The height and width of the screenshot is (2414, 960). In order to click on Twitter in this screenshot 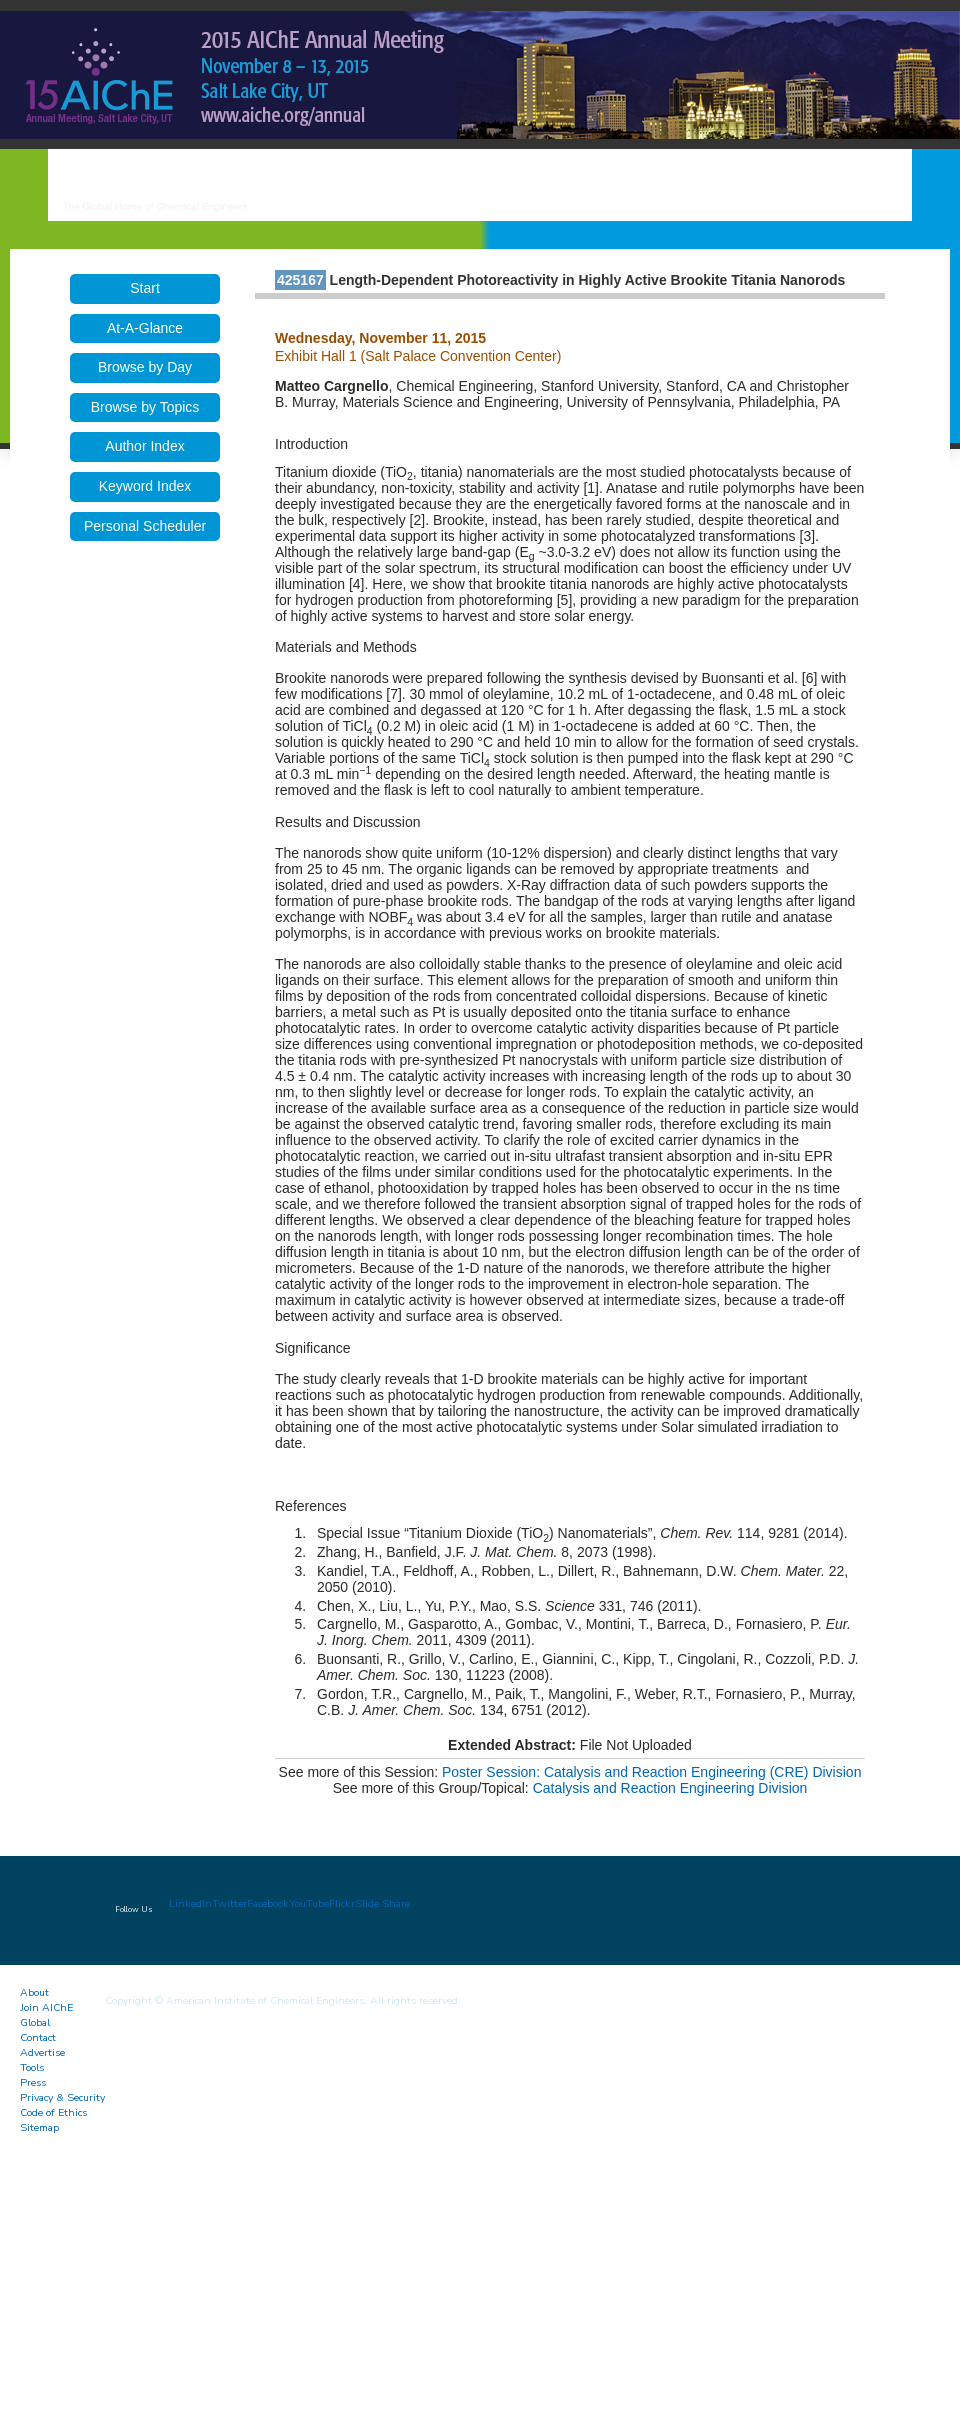, I will do `click(229, 1903)`.